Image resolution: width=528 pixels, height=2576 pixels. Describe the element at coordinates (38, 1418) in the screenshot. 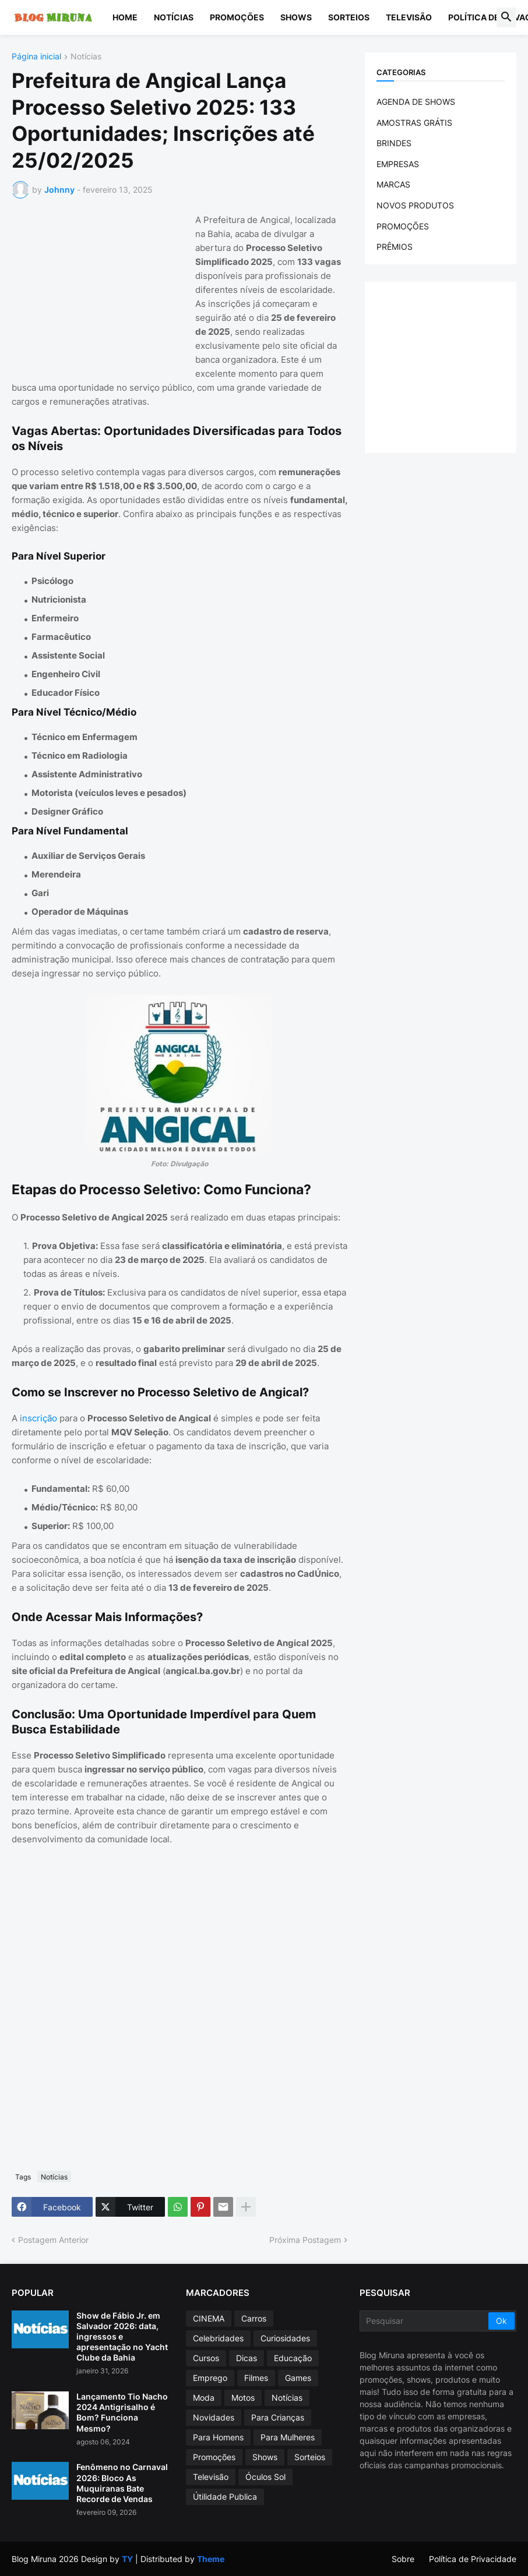

I see `inscrição` at that location.